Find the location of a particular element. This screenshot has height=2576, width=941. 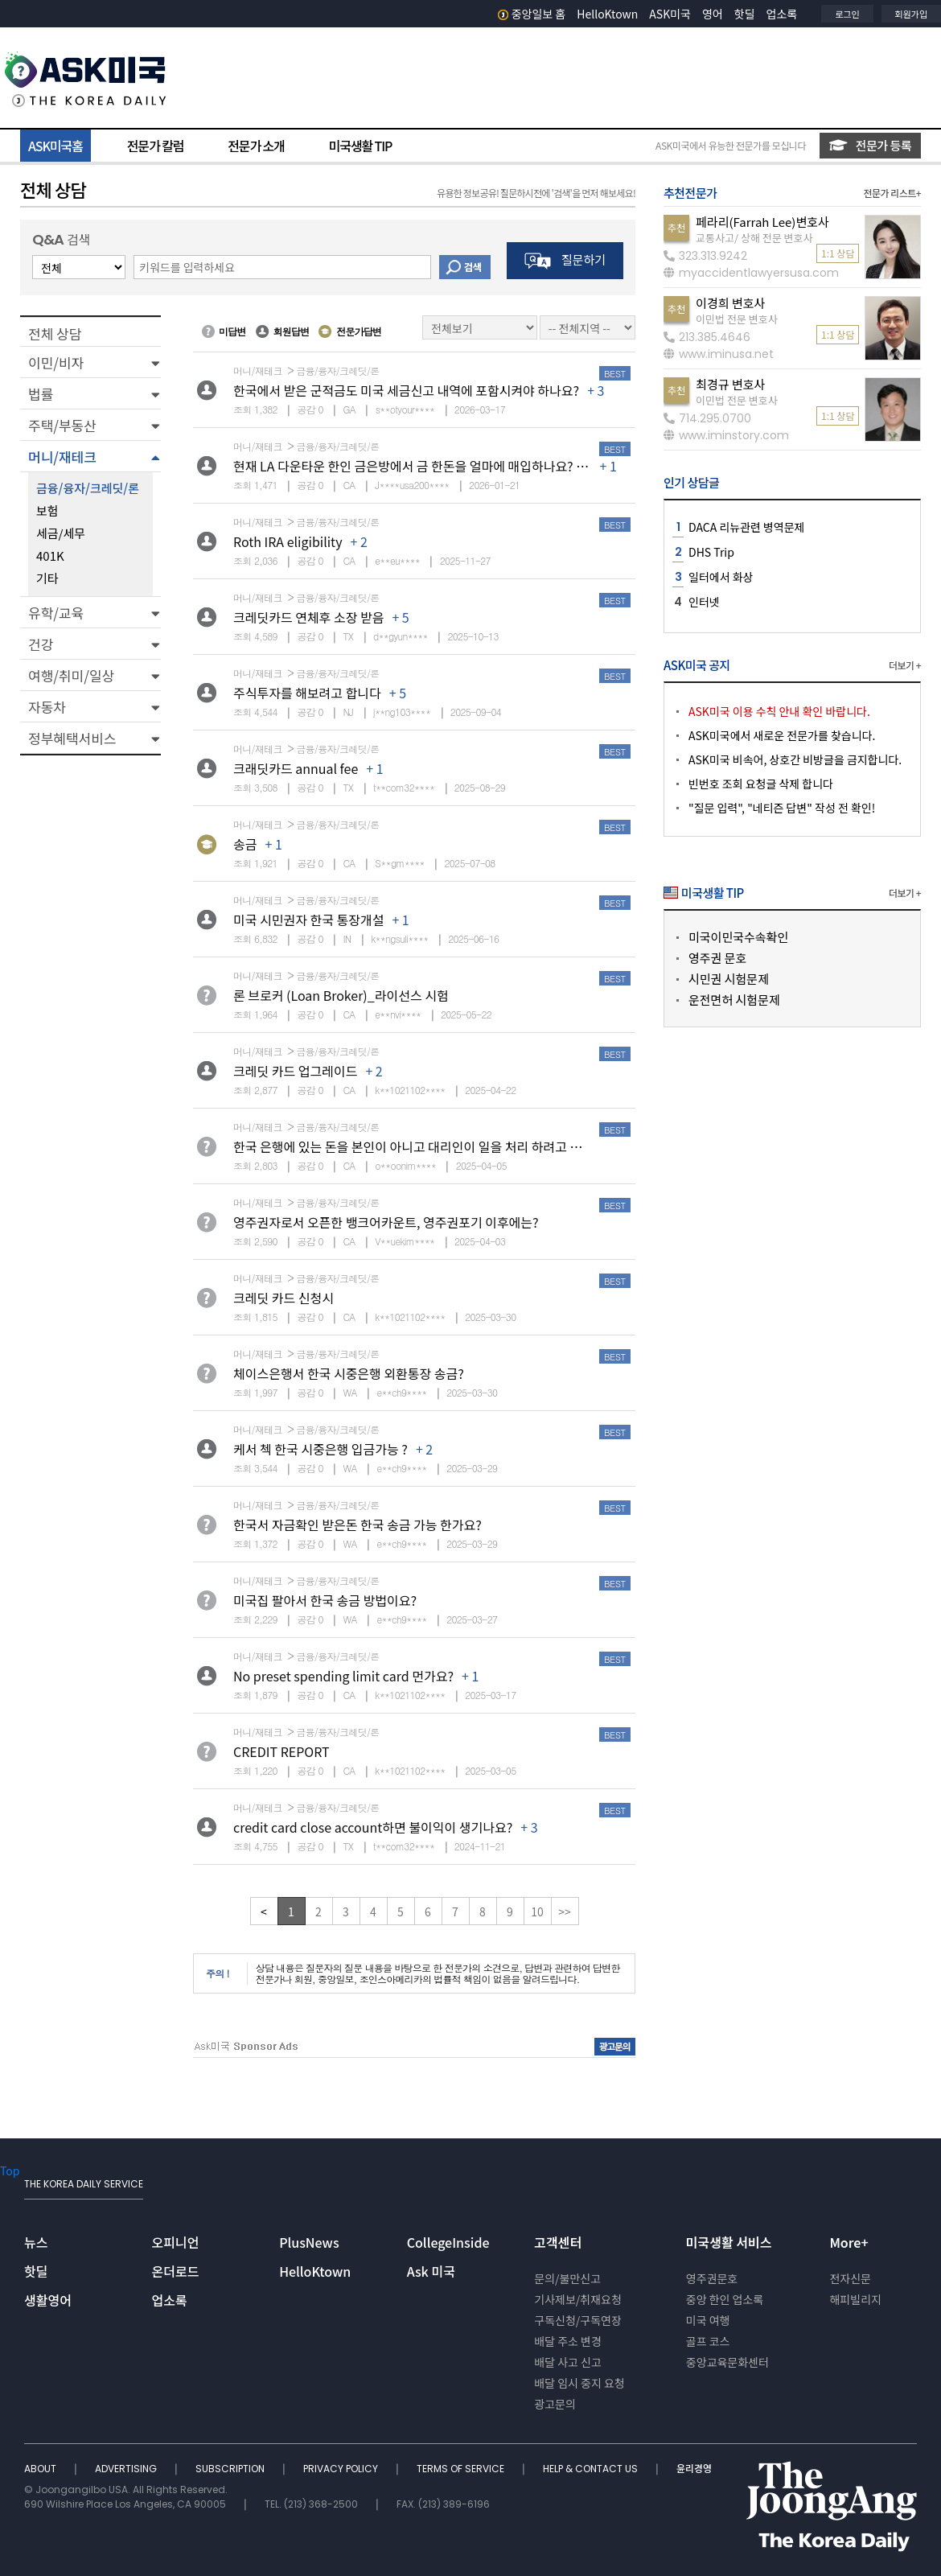

중앙일보 홈 is located at coordinates (532, 14).